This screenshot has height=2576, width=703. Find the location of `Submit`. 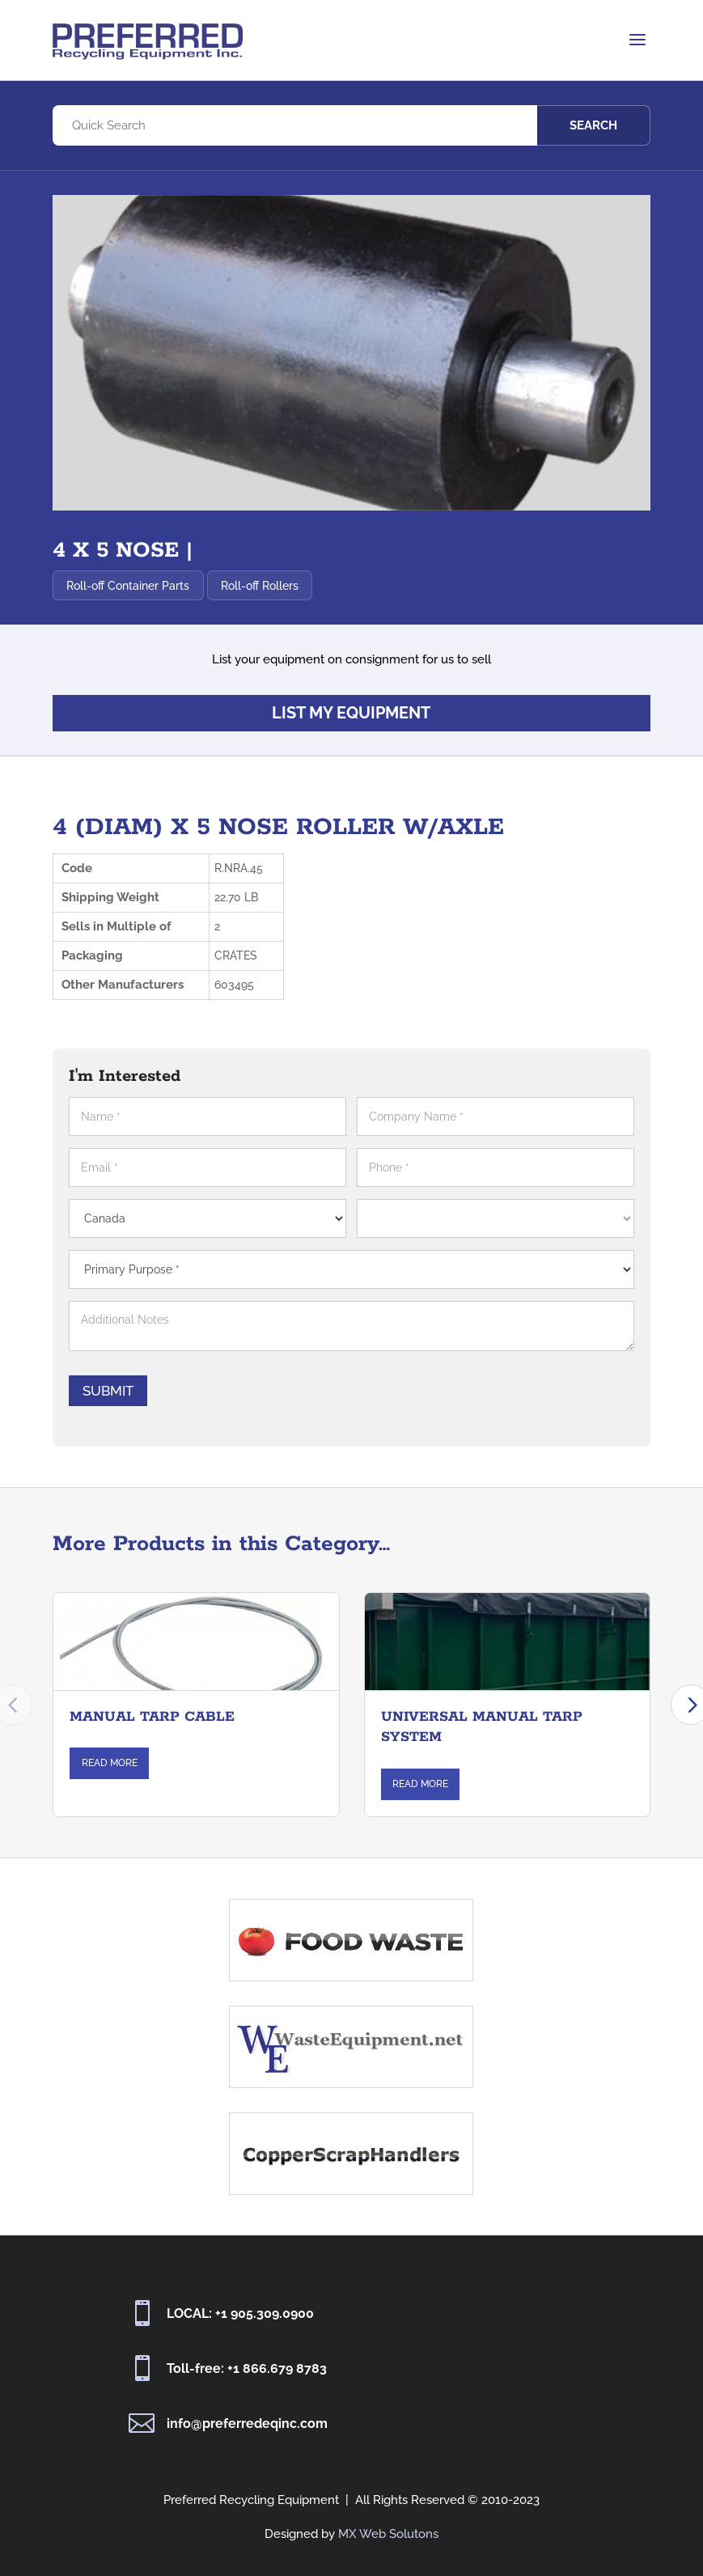

Submit is located at coordinates (165, 1391).